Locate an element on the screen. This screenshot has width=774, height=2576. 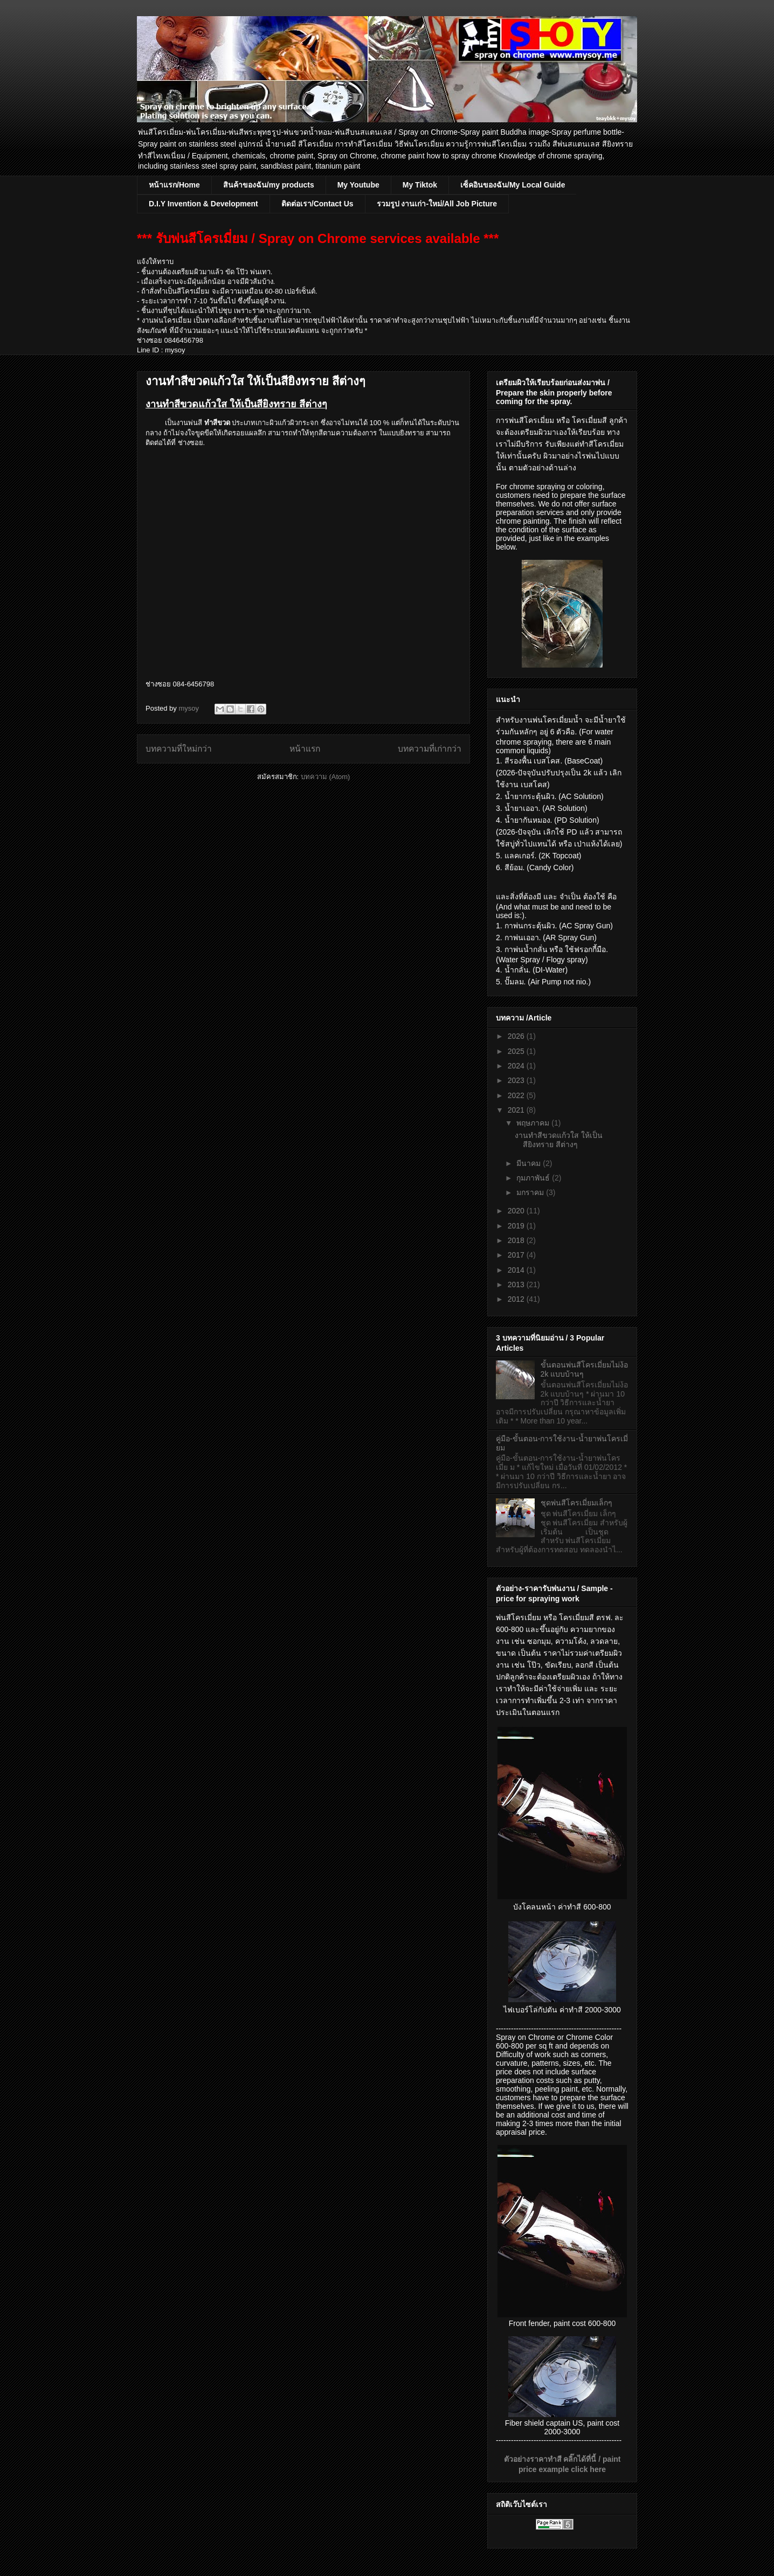
ติดต่อเรา/Contact Us is located at coordinates (317, 203).